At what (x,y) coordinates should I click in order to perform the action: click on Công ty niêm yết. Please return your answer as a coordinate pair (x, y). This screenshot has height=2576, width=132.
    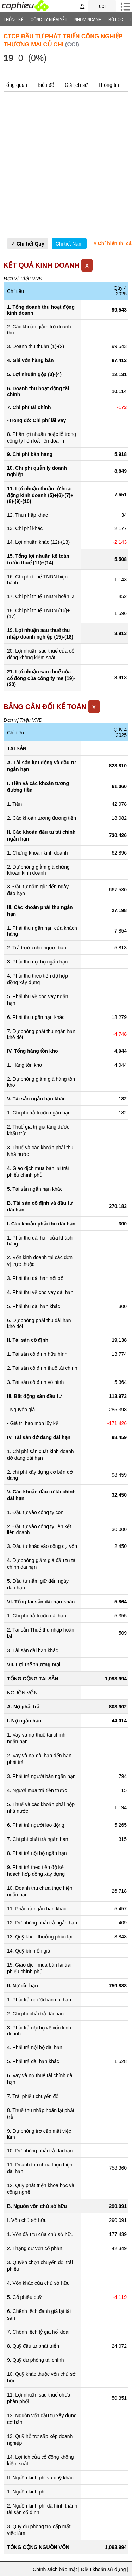
    Looking at the image, I should click on (49, 19).